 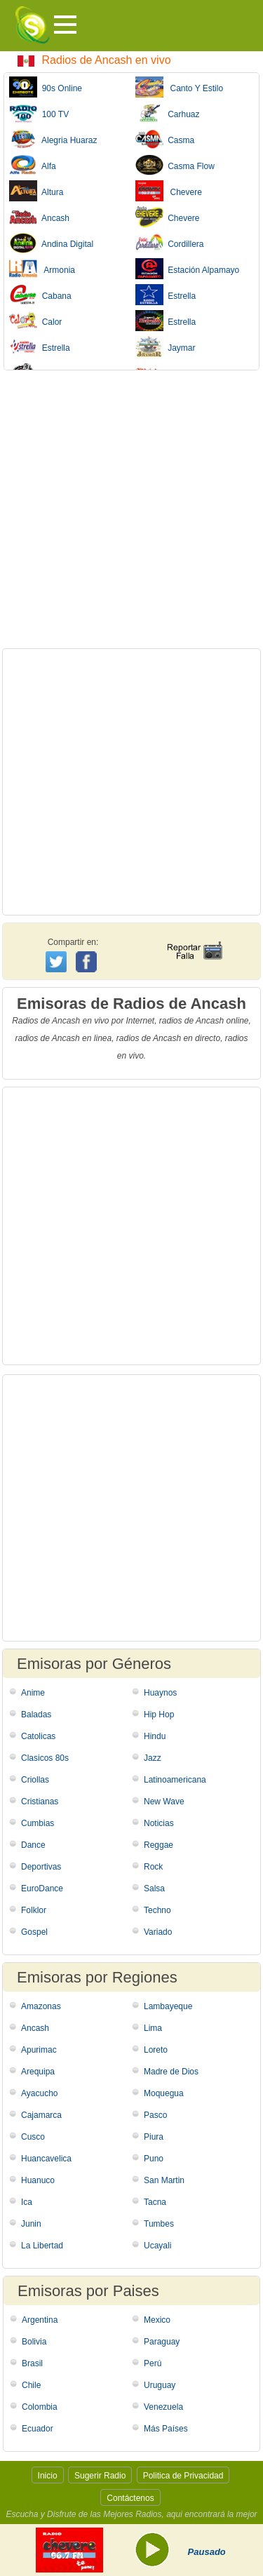 What do you see at coordinates (26, 2202) in the screenshot?
I see `Ica` at bounding box center [26, 2202].